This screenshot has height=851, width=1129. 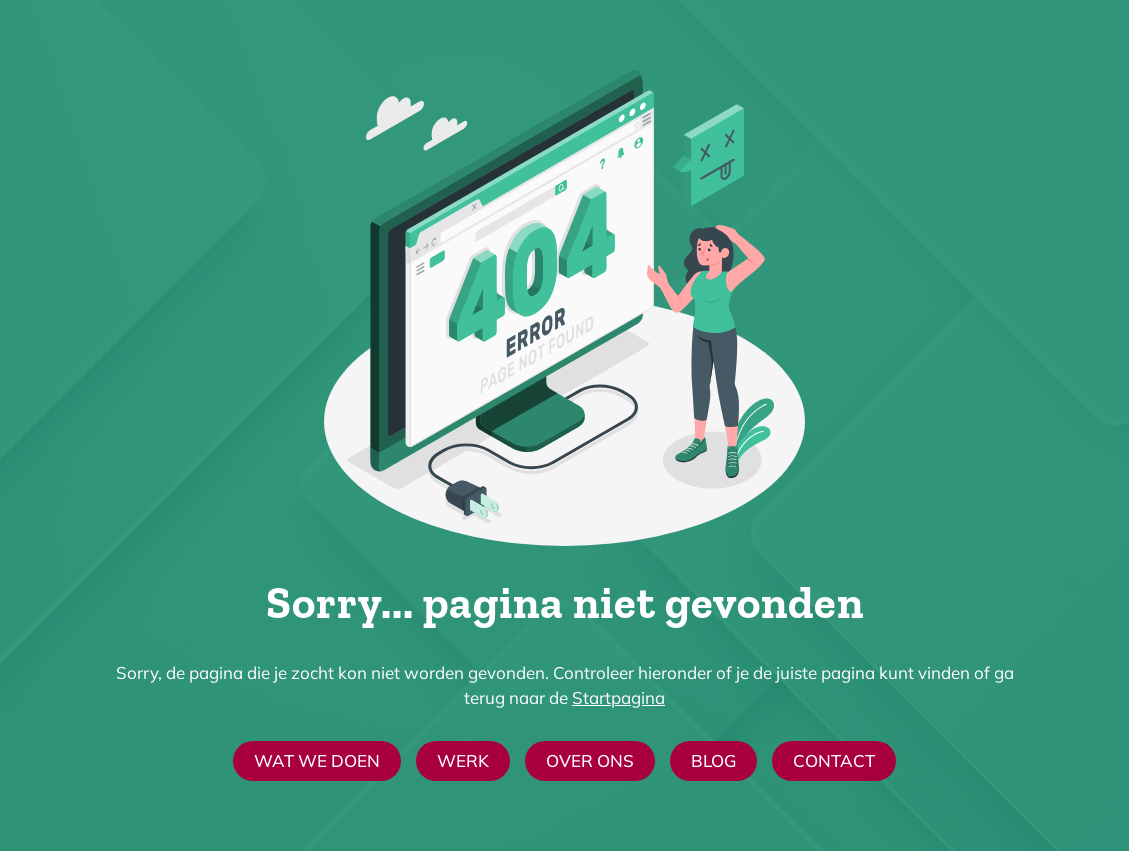 I want to click on Startpagina, so click(x=618, y=697).